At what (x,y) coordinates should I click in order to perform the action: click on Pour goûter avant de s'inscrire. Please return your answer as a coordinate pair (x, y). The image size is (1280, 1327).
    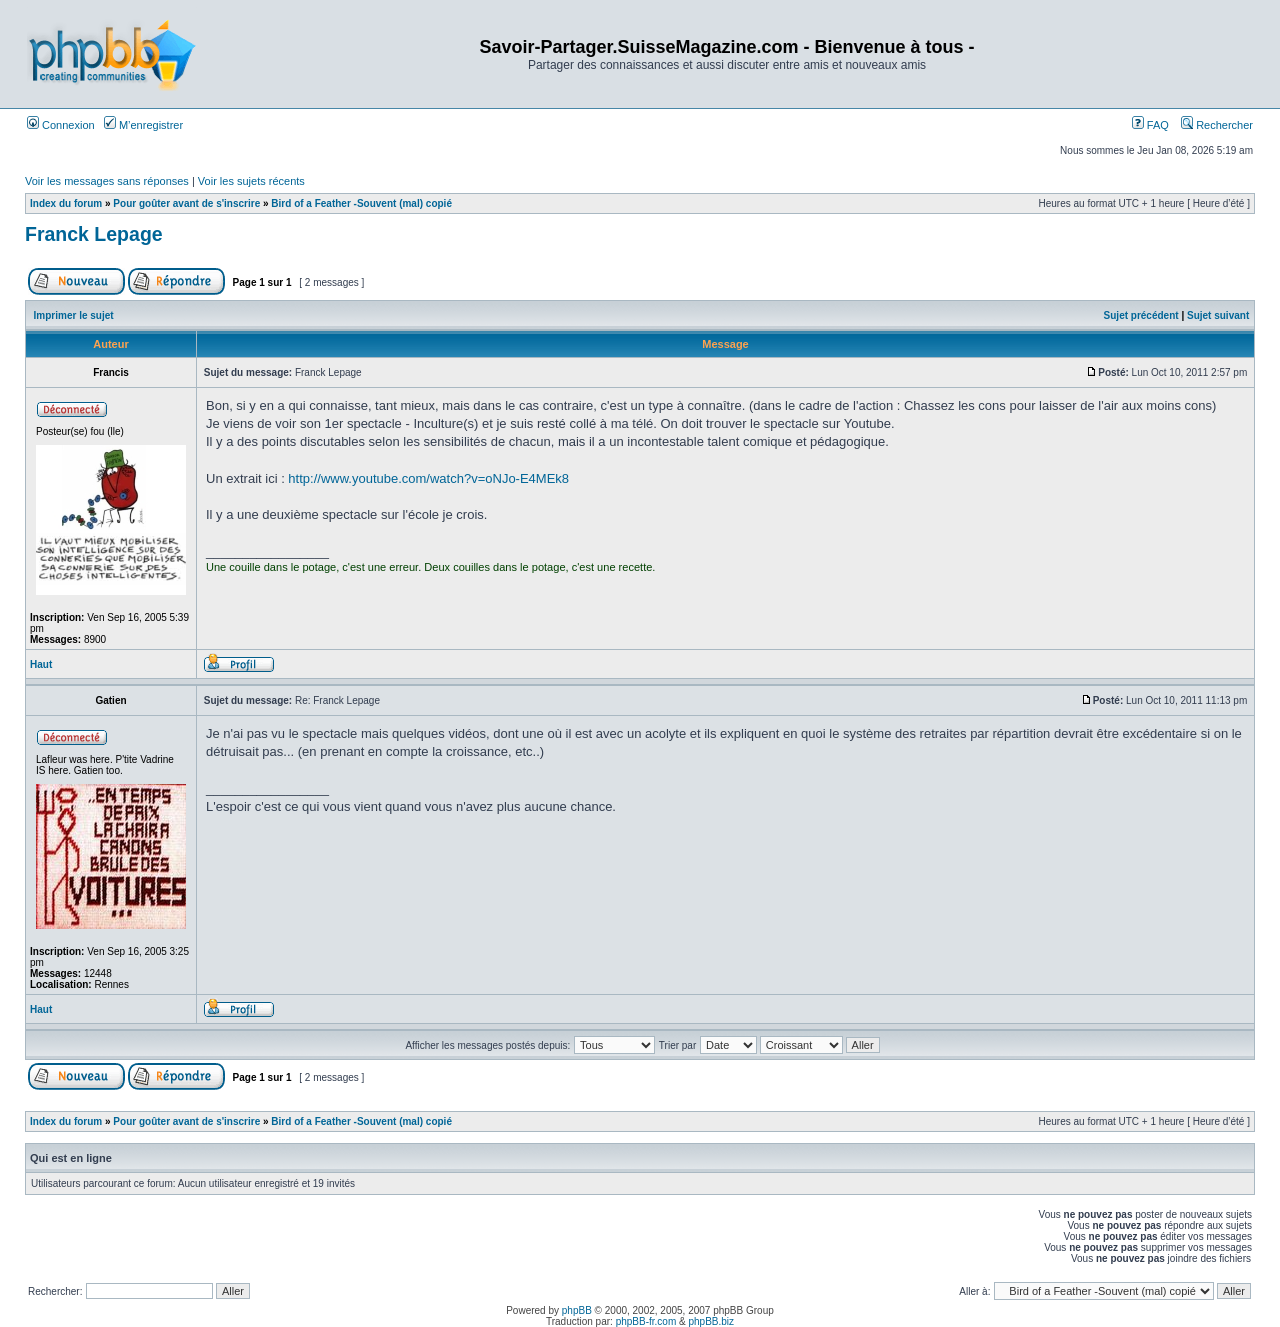
    Looking at the image, I should click on (186, 203).